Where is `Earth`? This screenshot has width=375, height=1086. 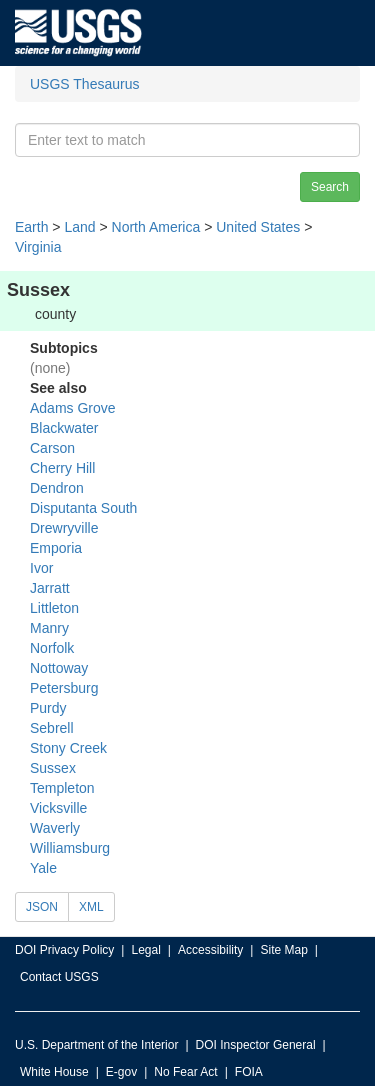 Earth is located at coordinates (31, 227).